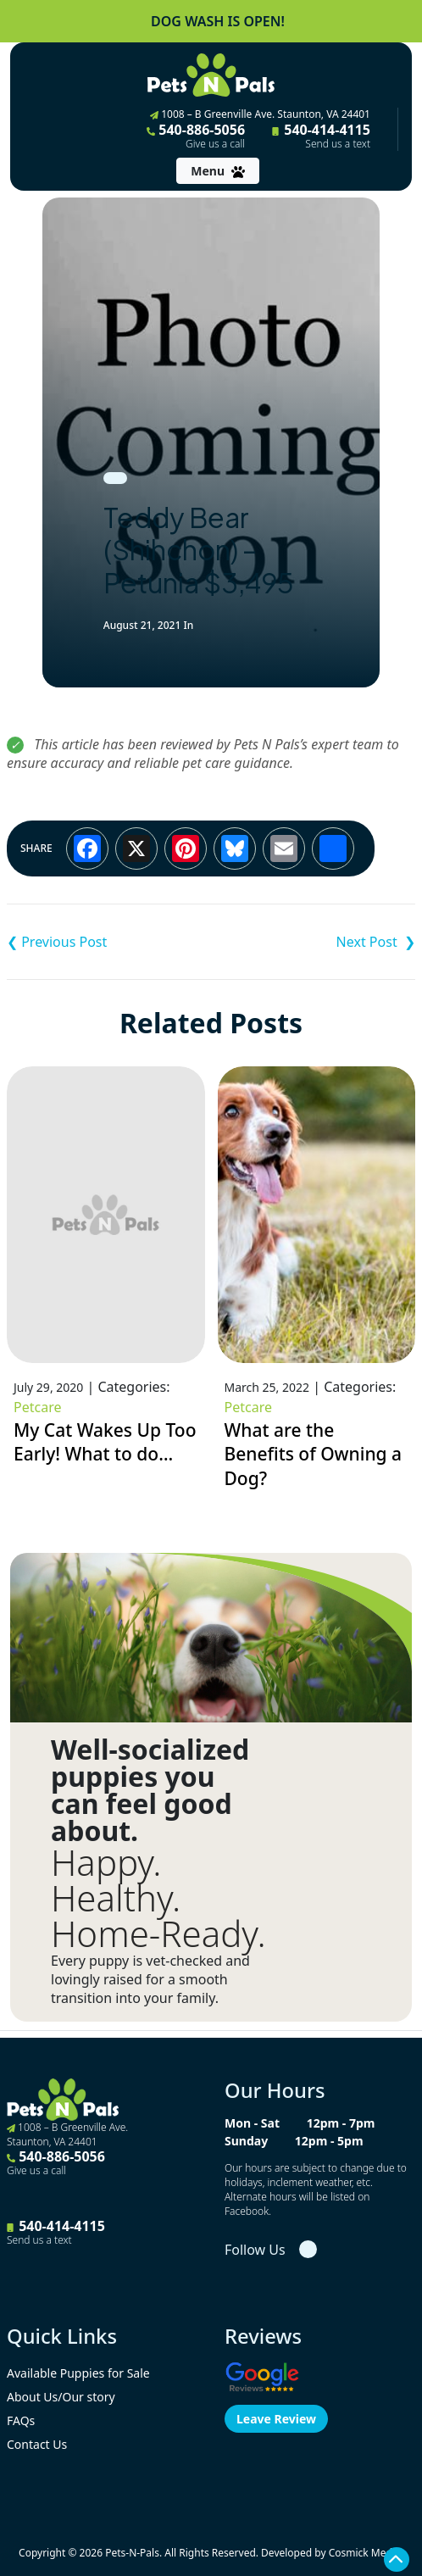  What do you see at coordinates (276, 2419) in the screenshot?
I see `Leave Review` at bounding box center [276, 2419].